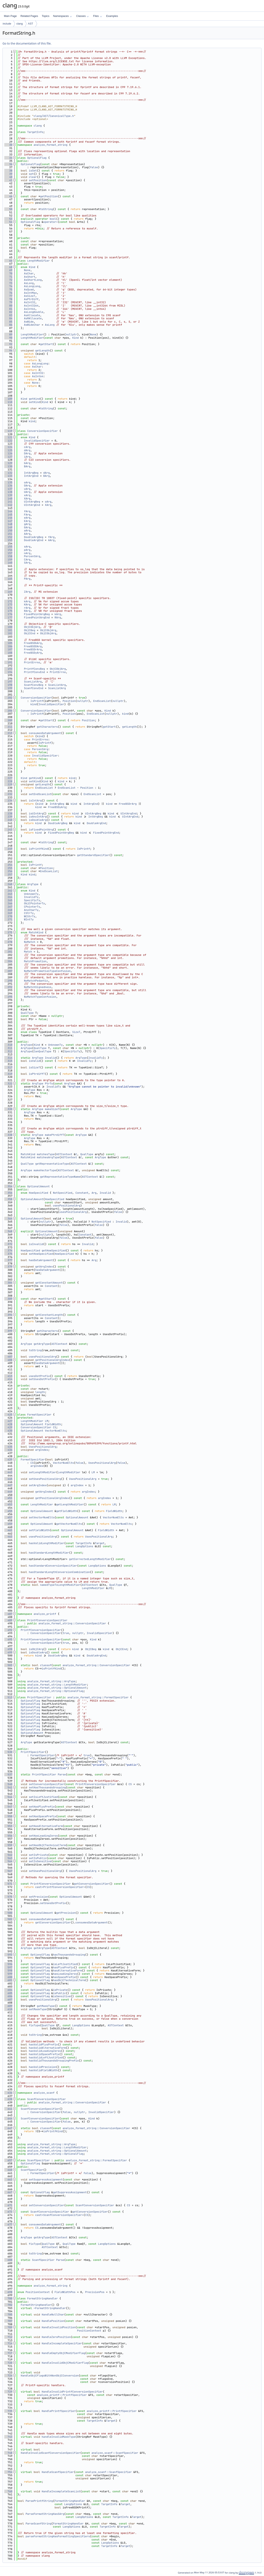 This screenshot has width=264, height=2576. I want to click on eArg, so click(27, 517).